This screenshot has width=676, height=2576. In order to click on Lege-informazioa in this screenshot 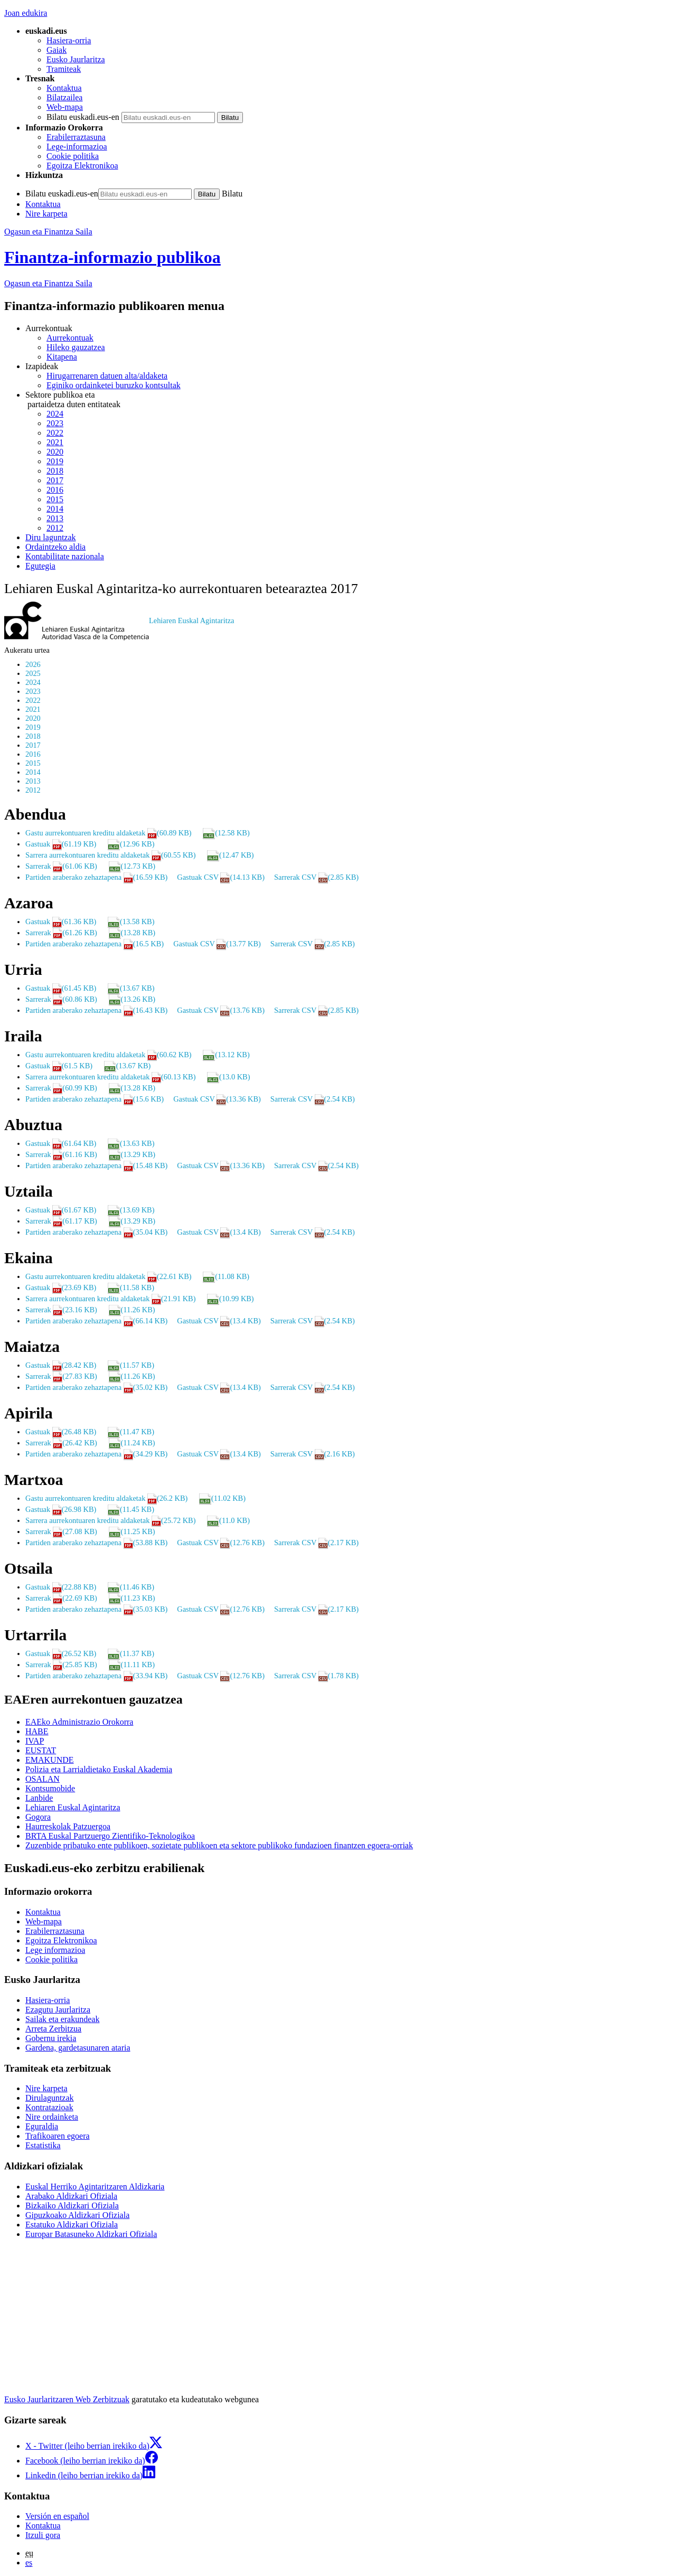, I will do `click(76, 146)`.